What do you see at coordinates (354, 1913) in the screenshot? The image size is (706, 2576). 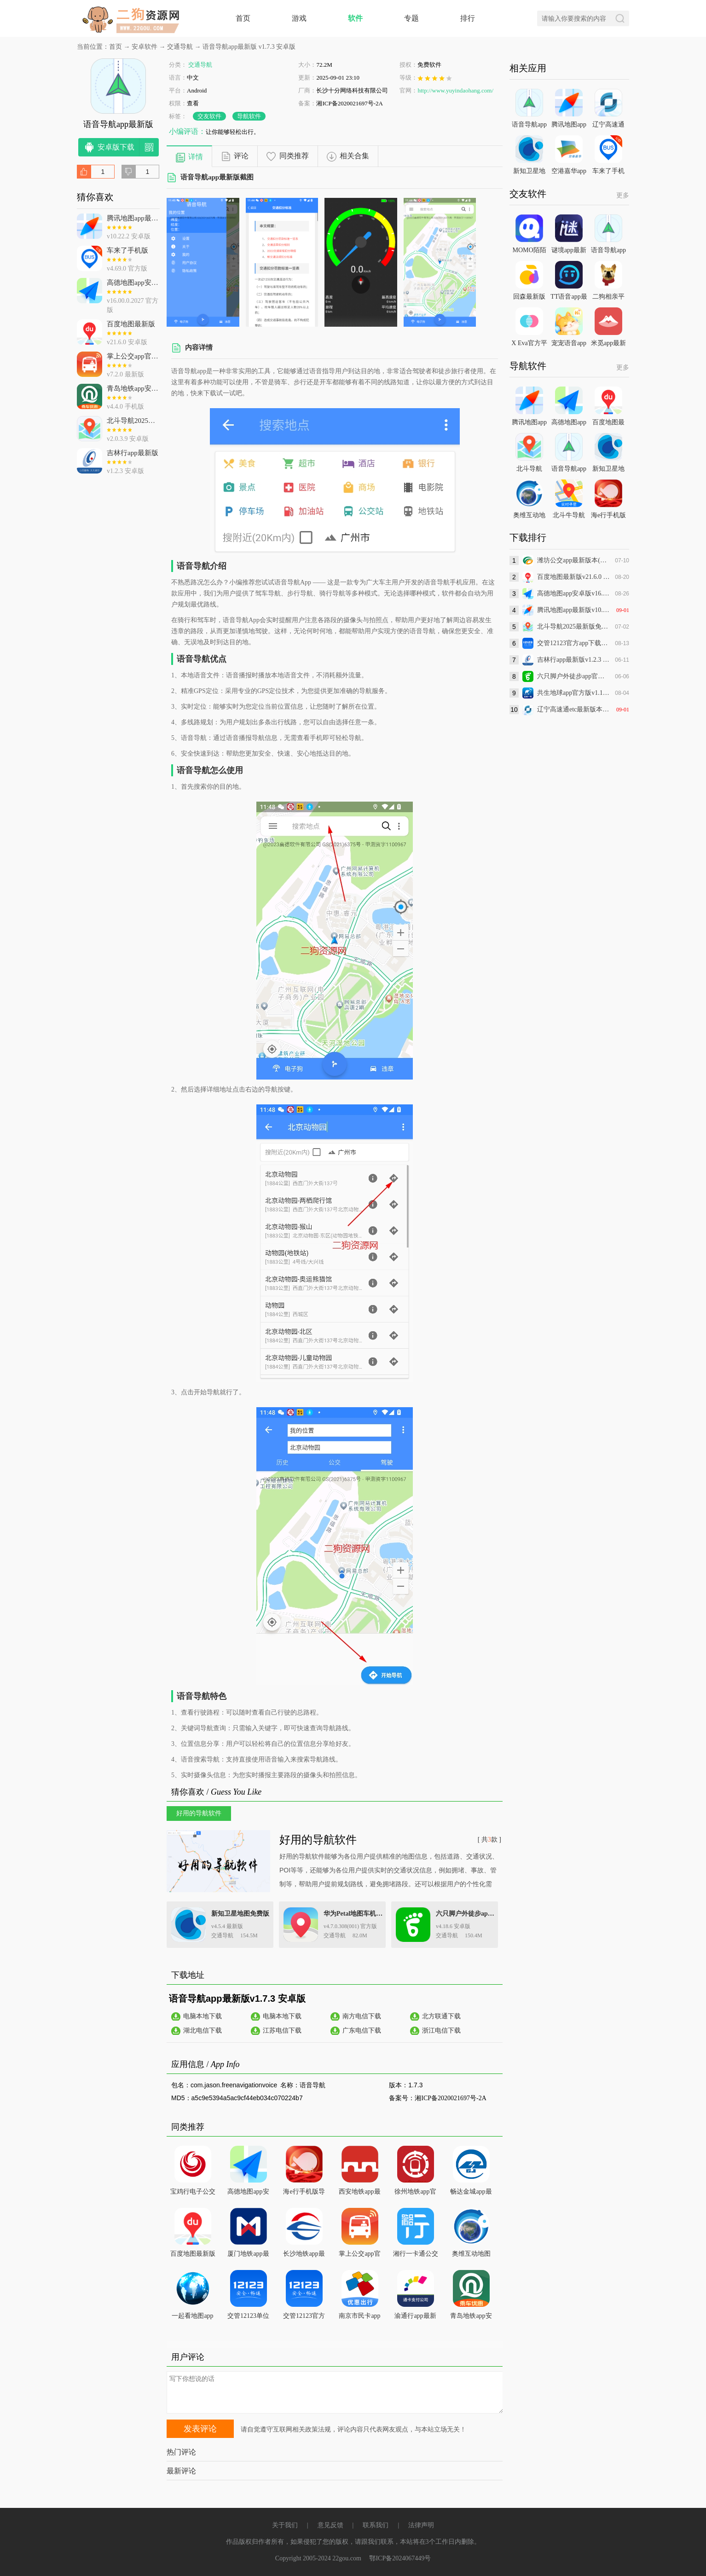 I see `华为Petal地图车机版(花瓣地图)` at bounding box center [354, 1913].